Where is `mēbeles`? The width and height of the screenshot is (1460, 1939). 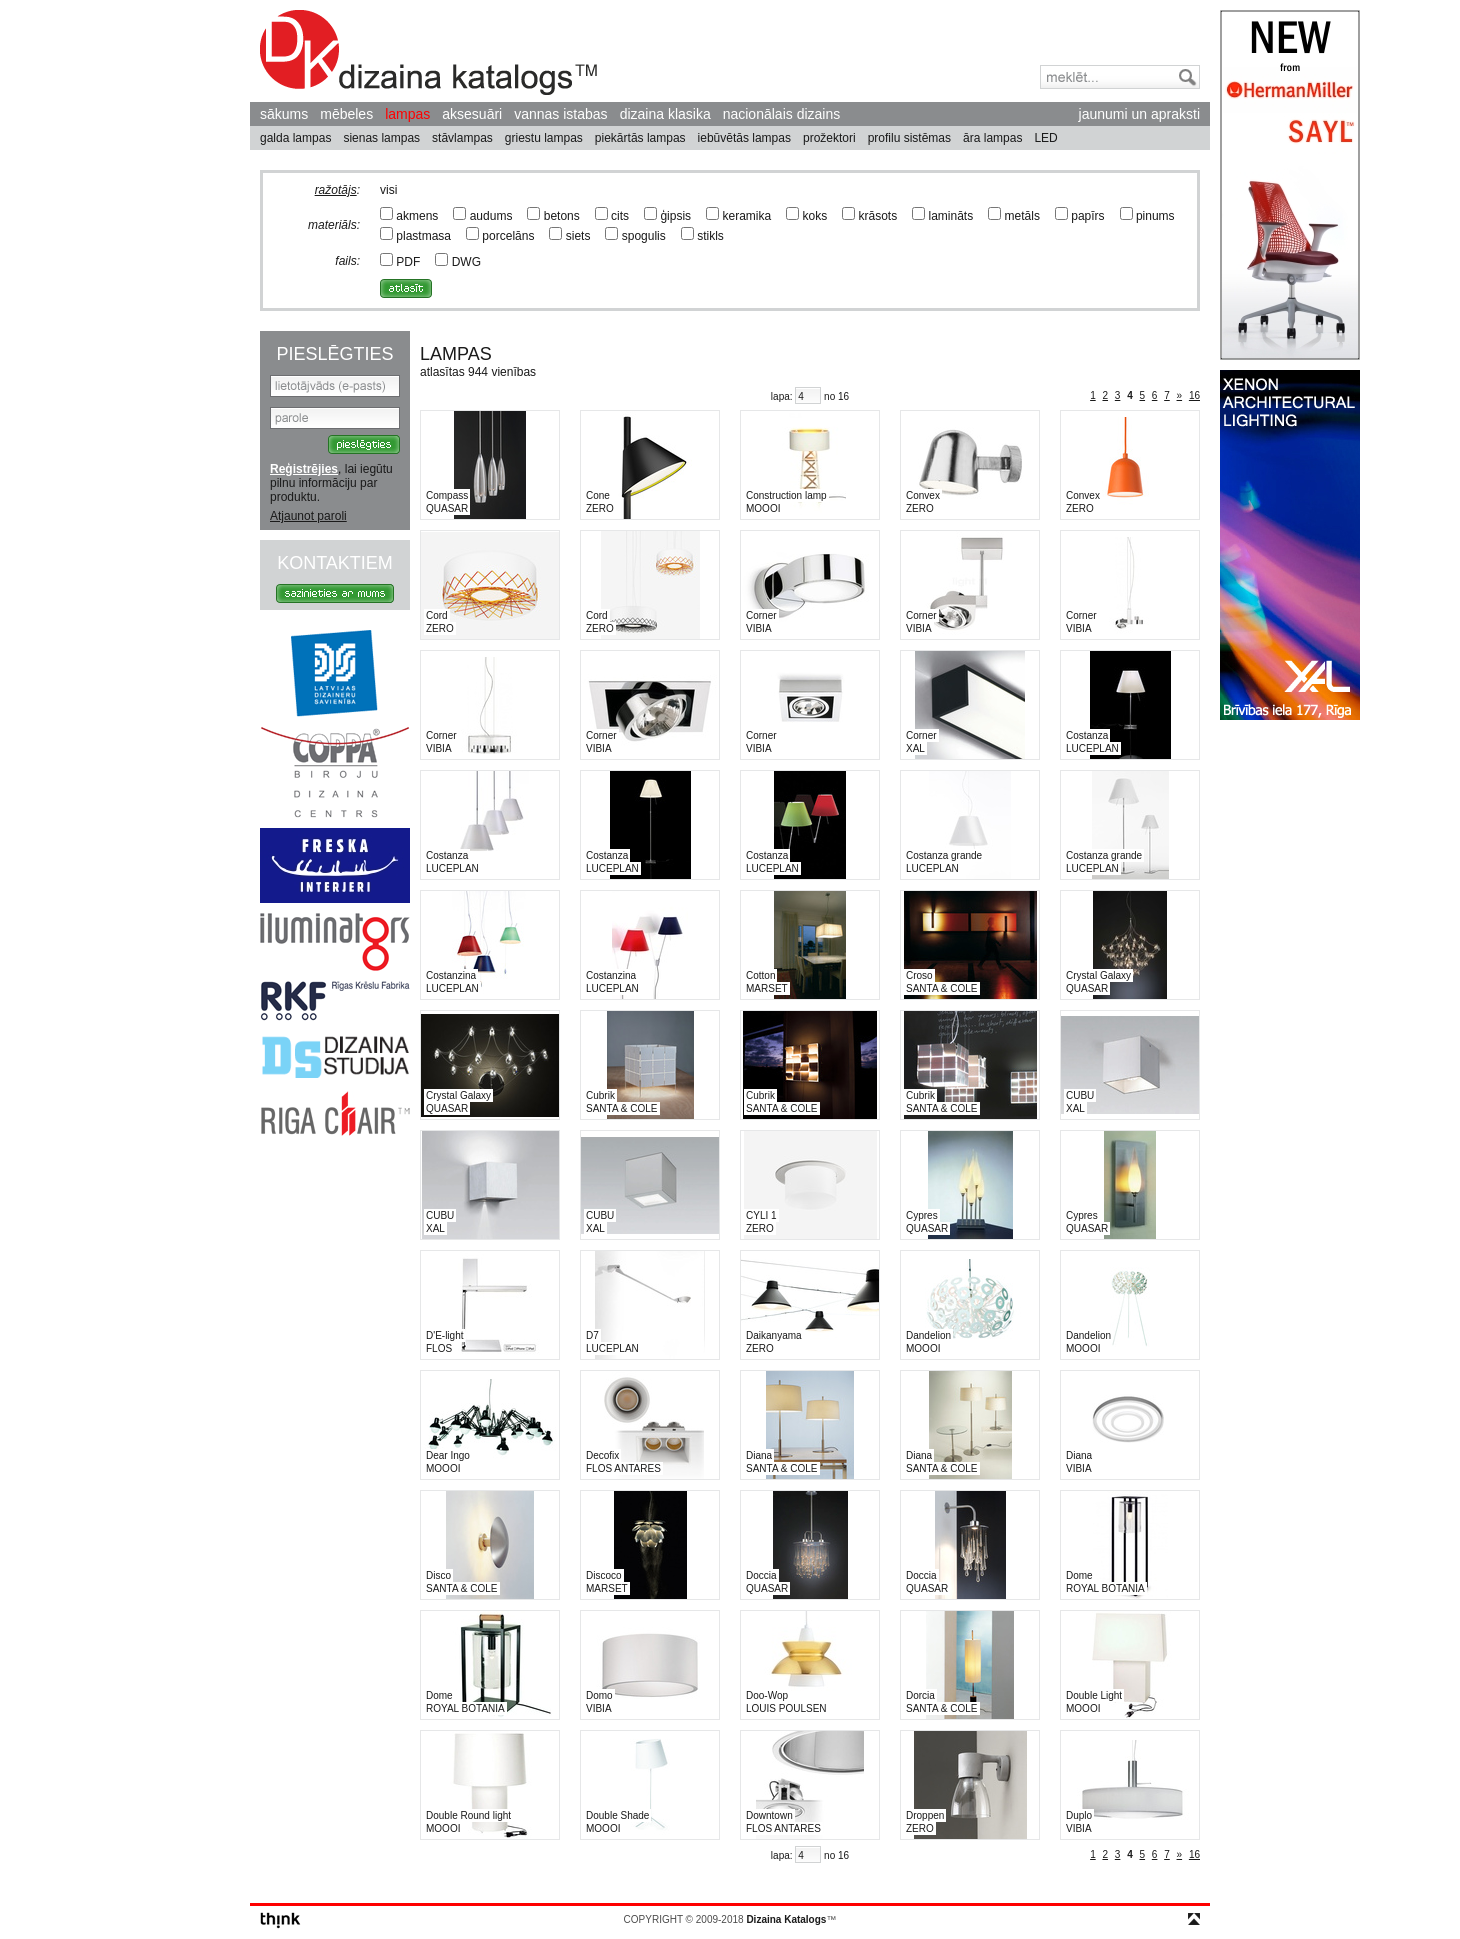 mēbeles is located at coordinates (346, 114).